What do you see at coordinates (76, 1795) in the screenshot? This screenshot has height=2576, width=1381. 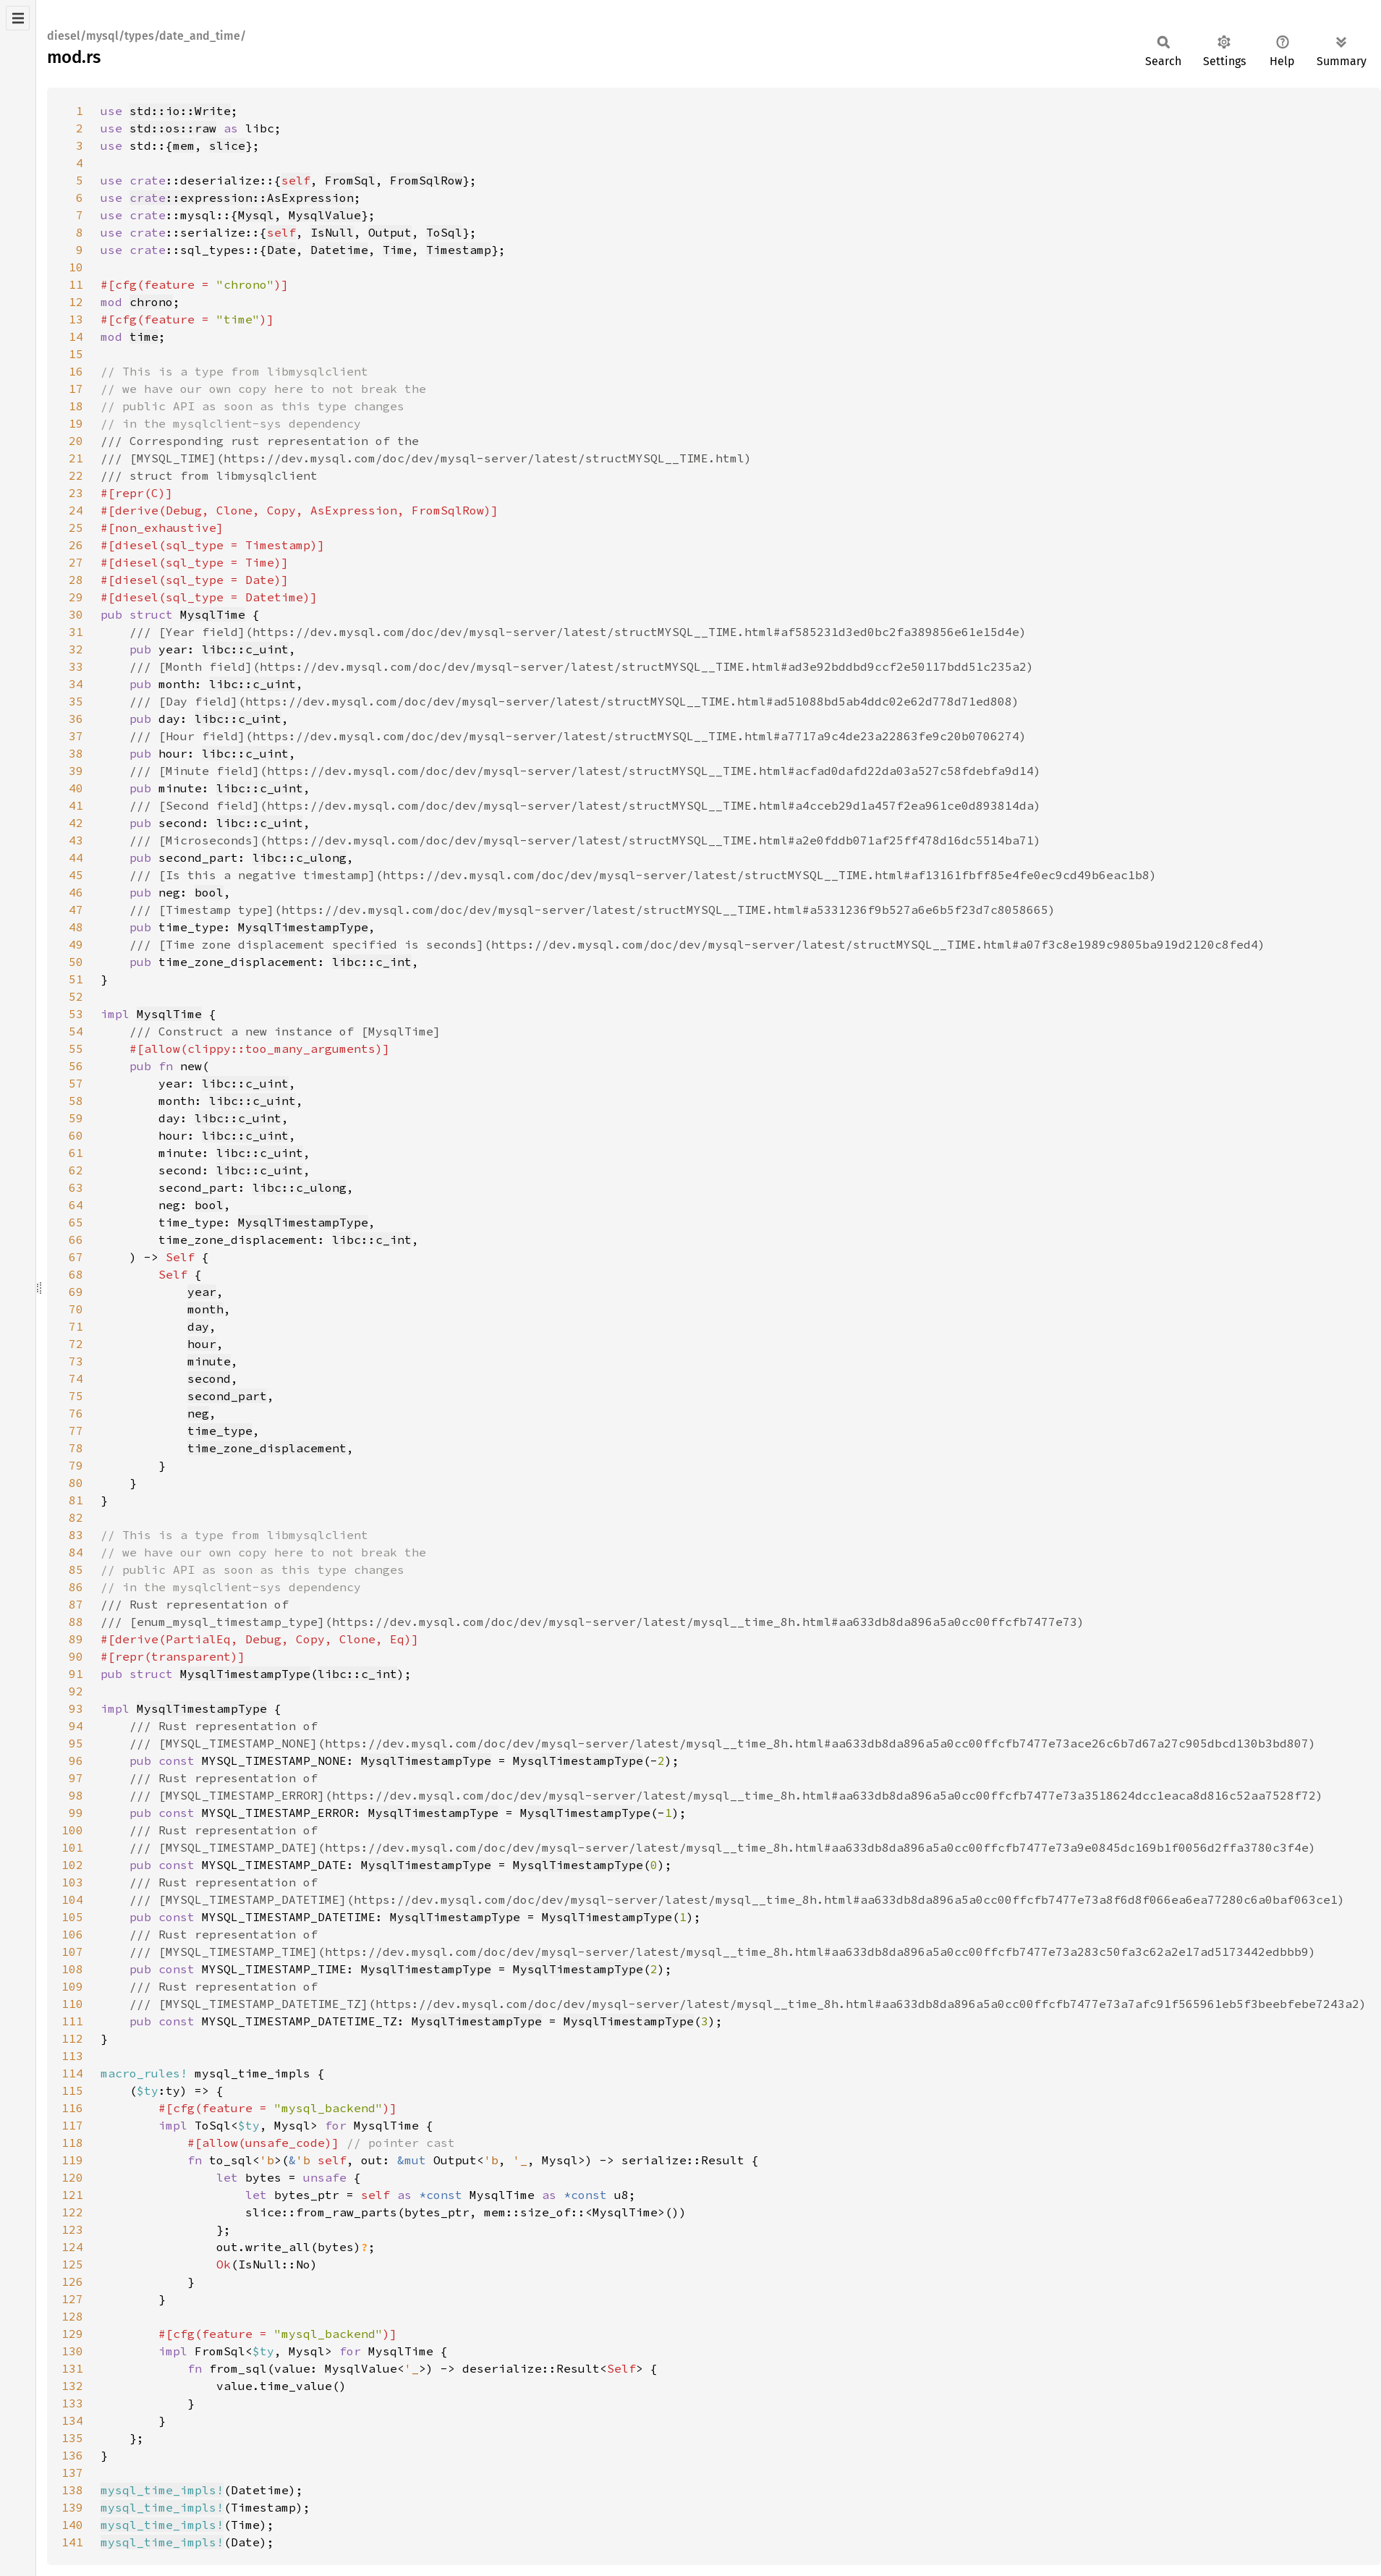 I see `98` at bounding box center [76, 1795].